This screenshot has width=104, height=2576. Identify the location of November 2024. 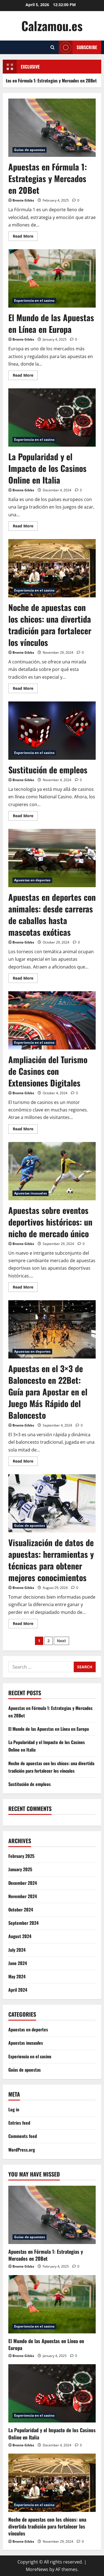
(22, 1896).